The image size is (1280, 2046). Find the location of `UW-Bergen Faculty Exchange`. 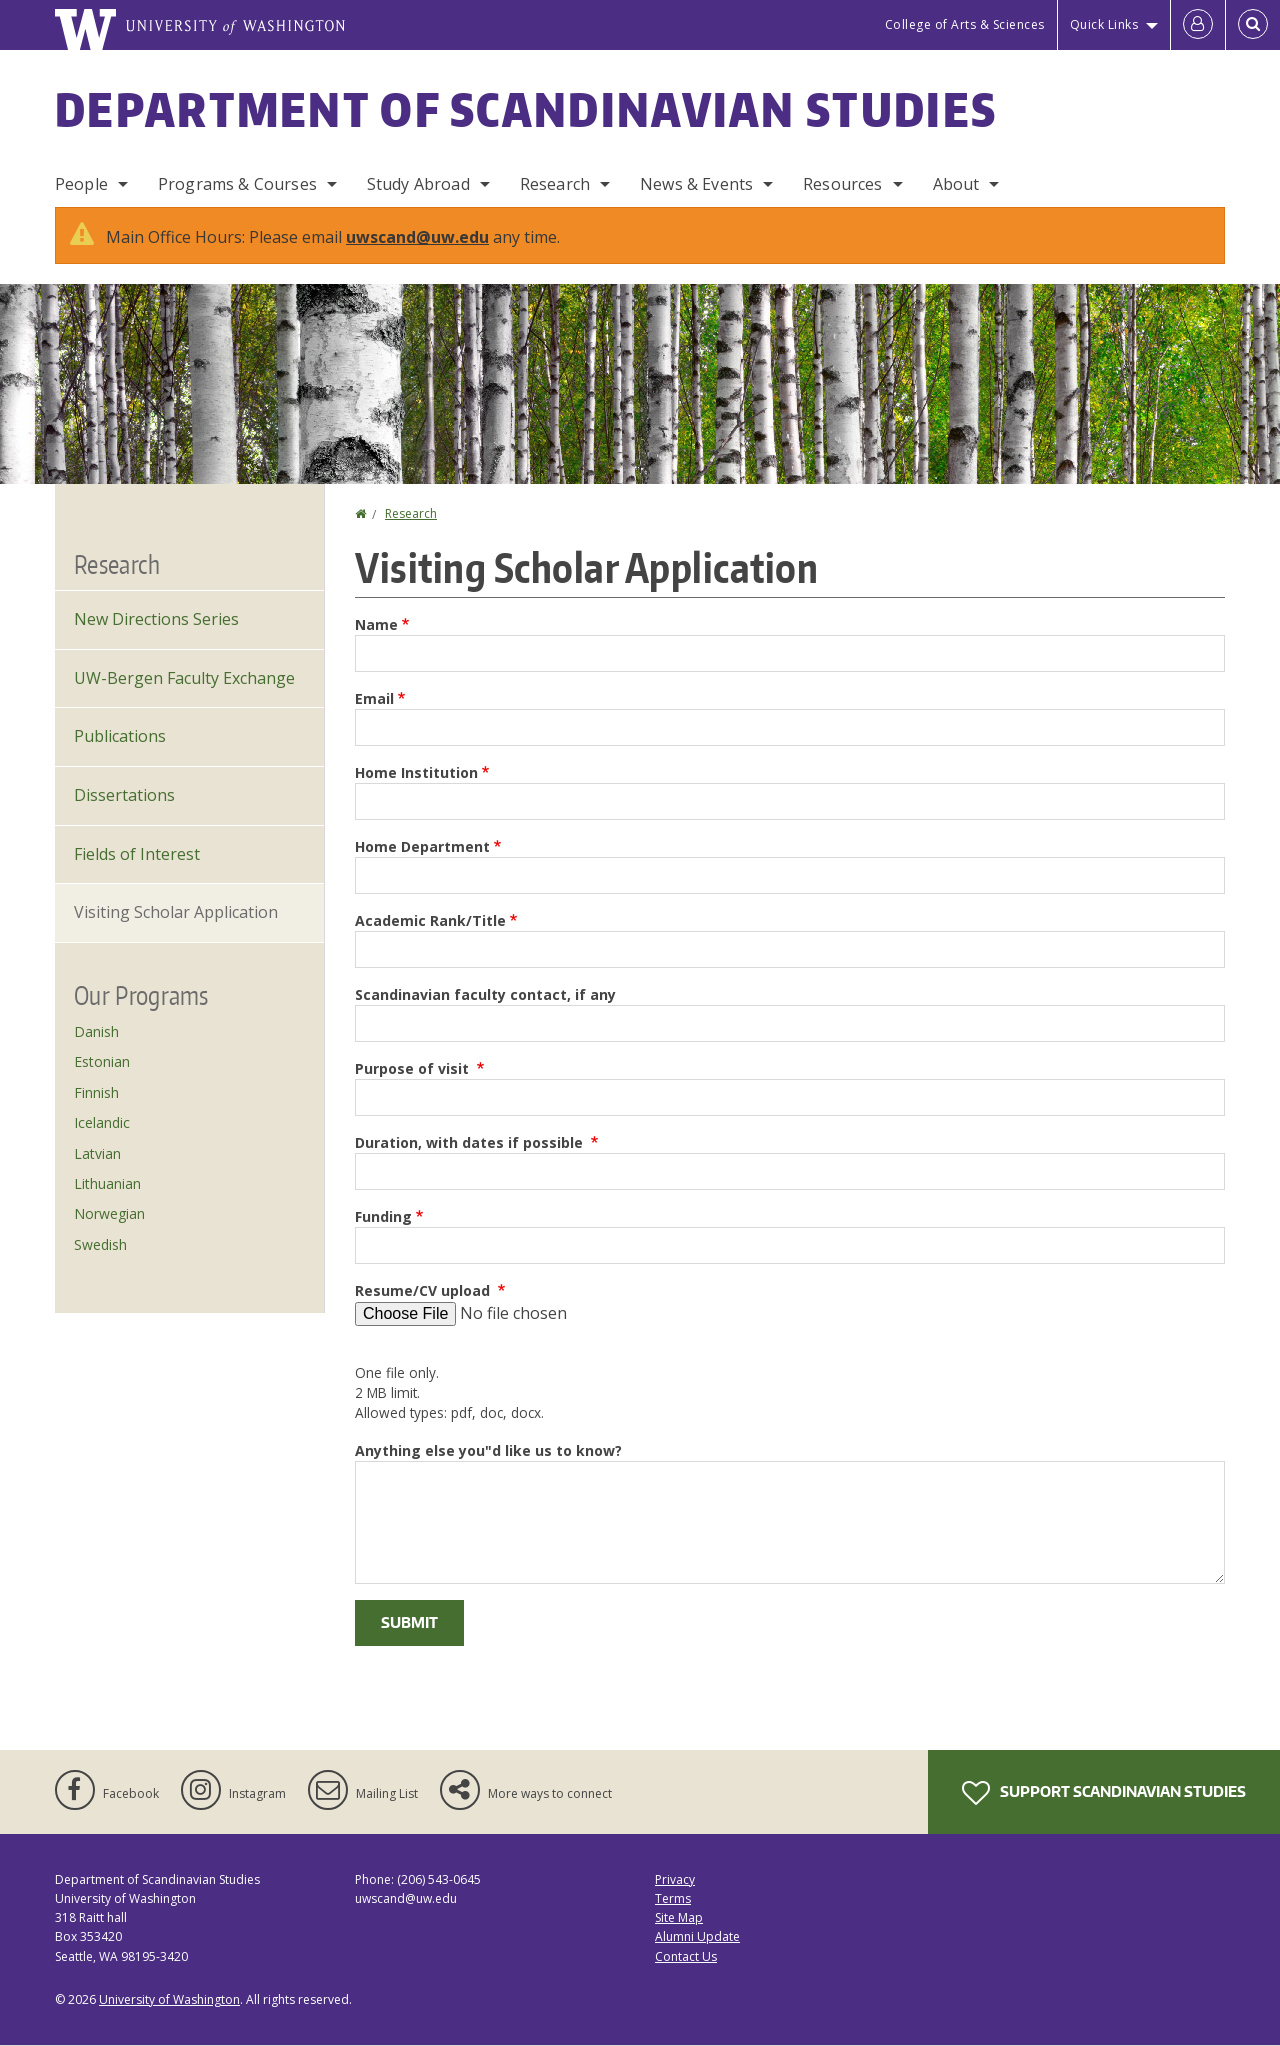

UW-Bergen Faculty Exchange is located at coordinates (184, 678).